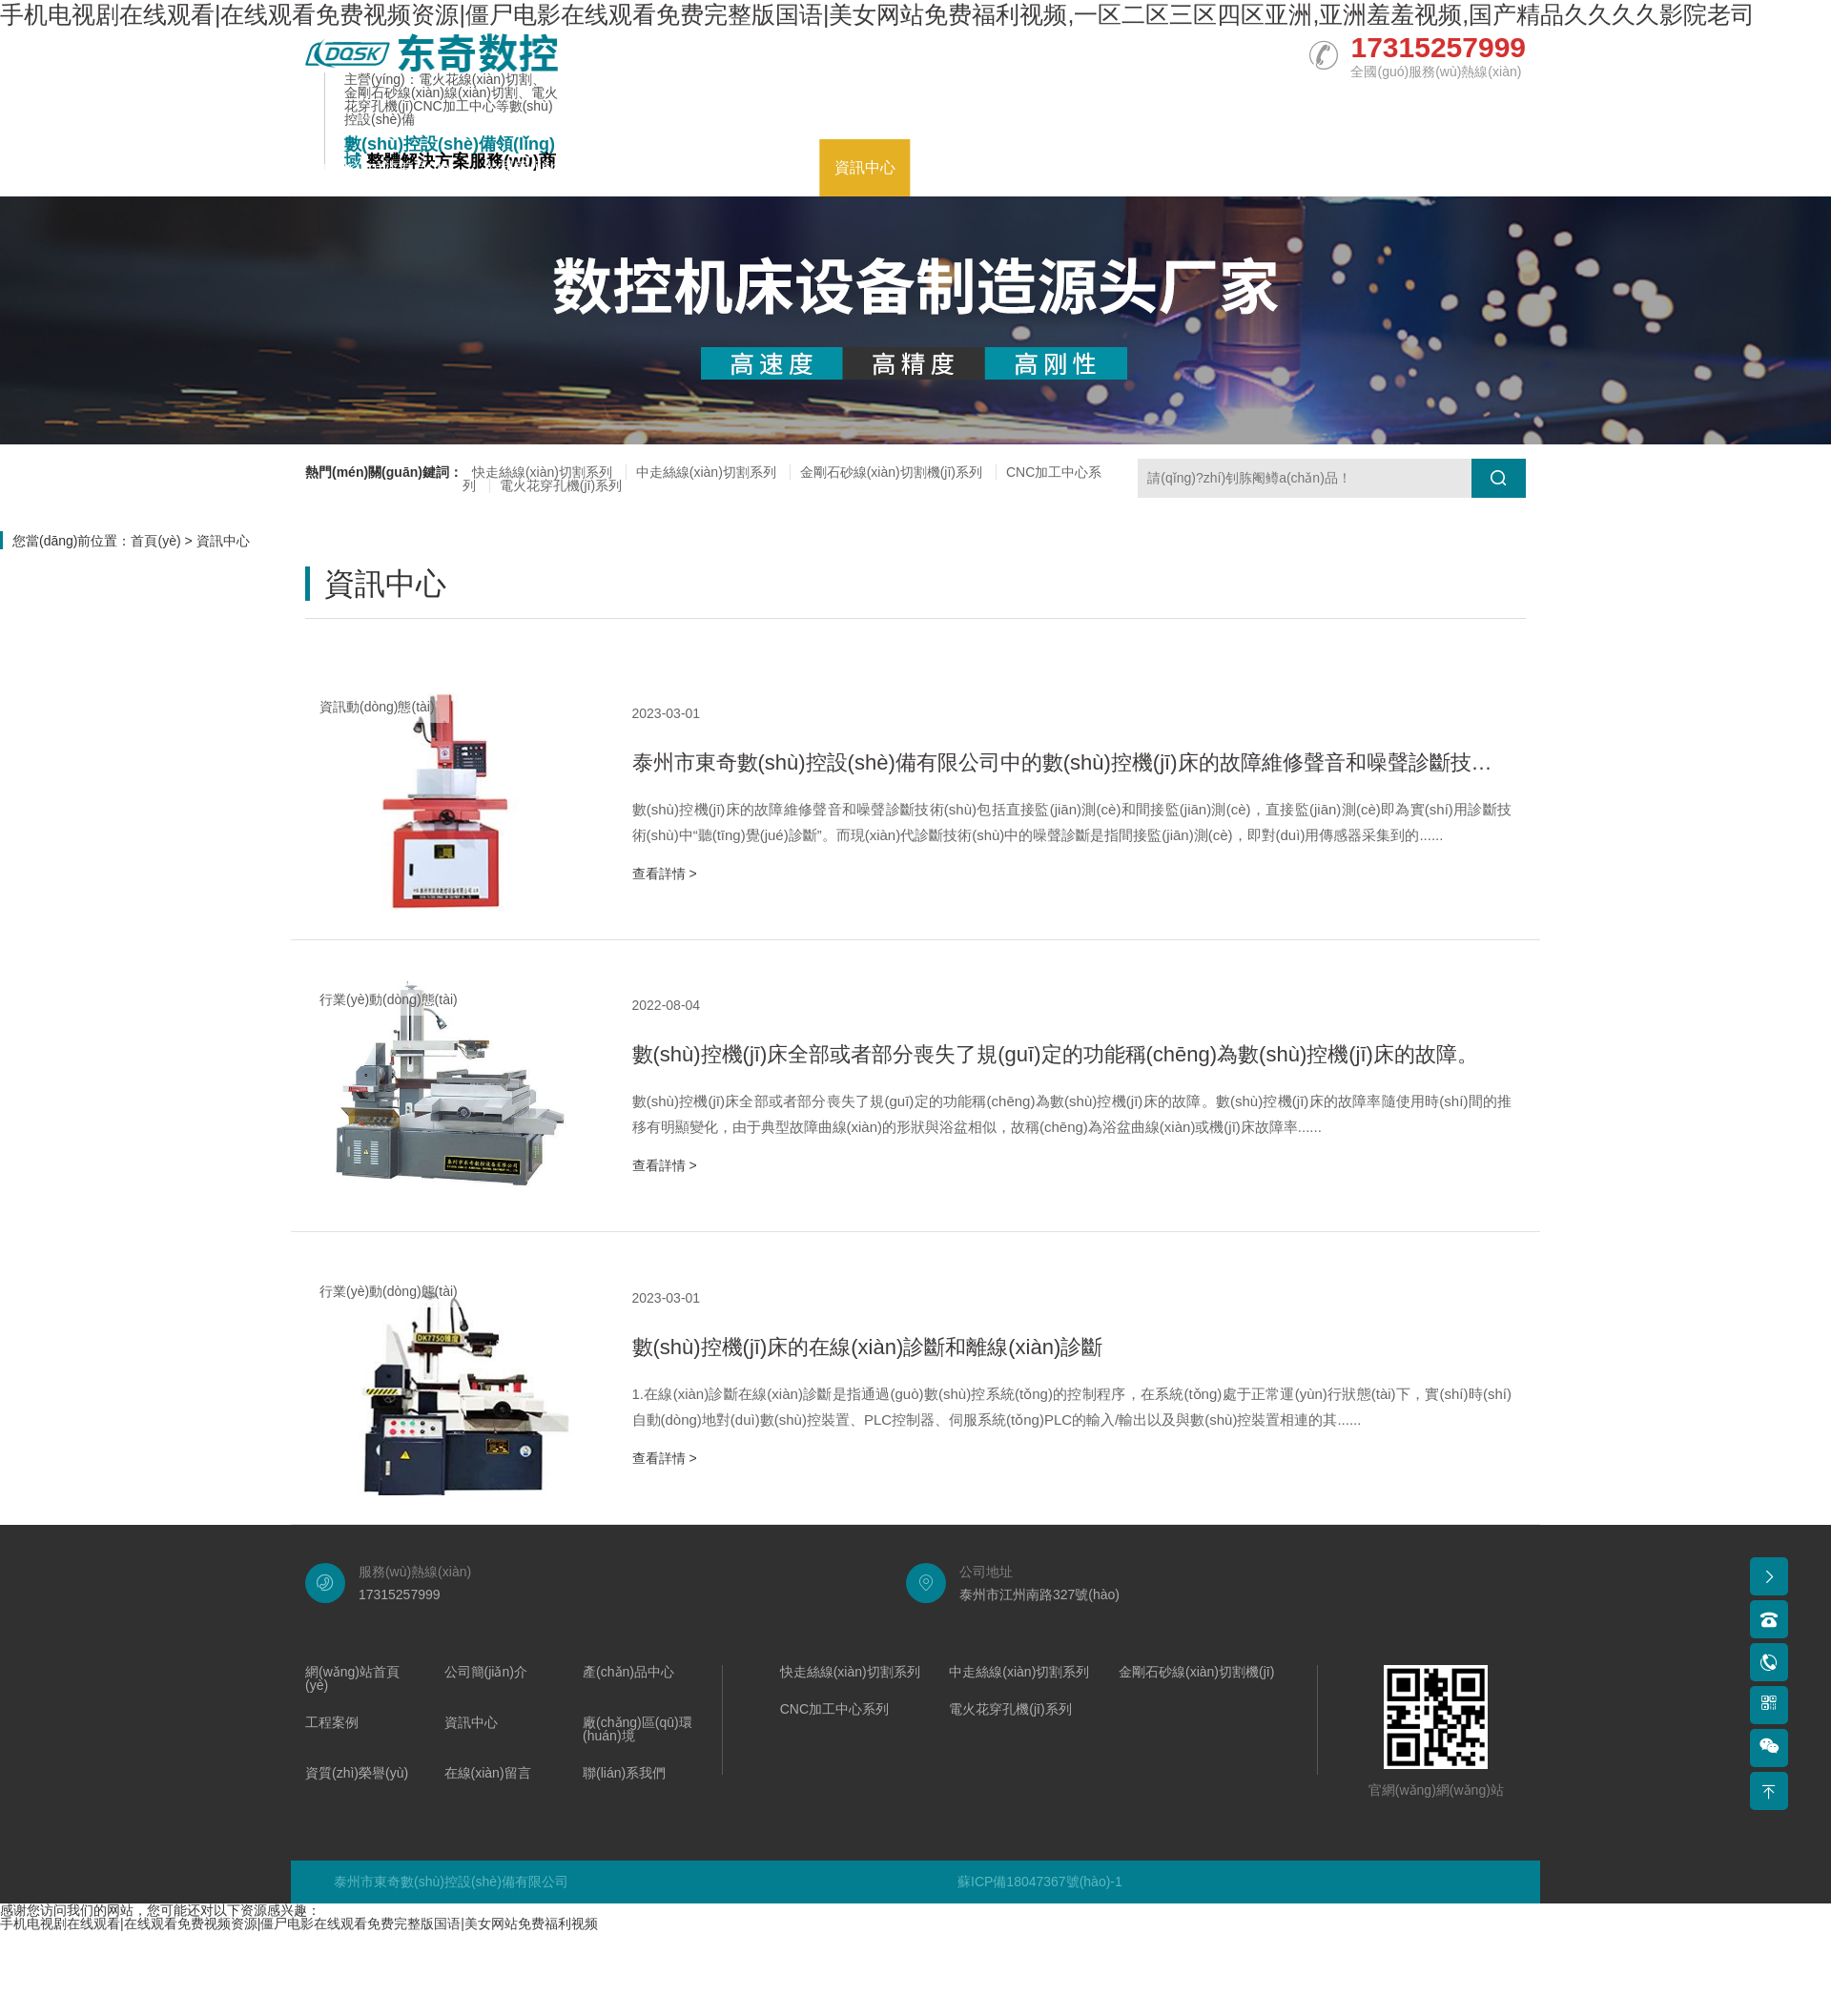  I want to click on 網(wǎng)站首頁(yè), so click(387, 167).